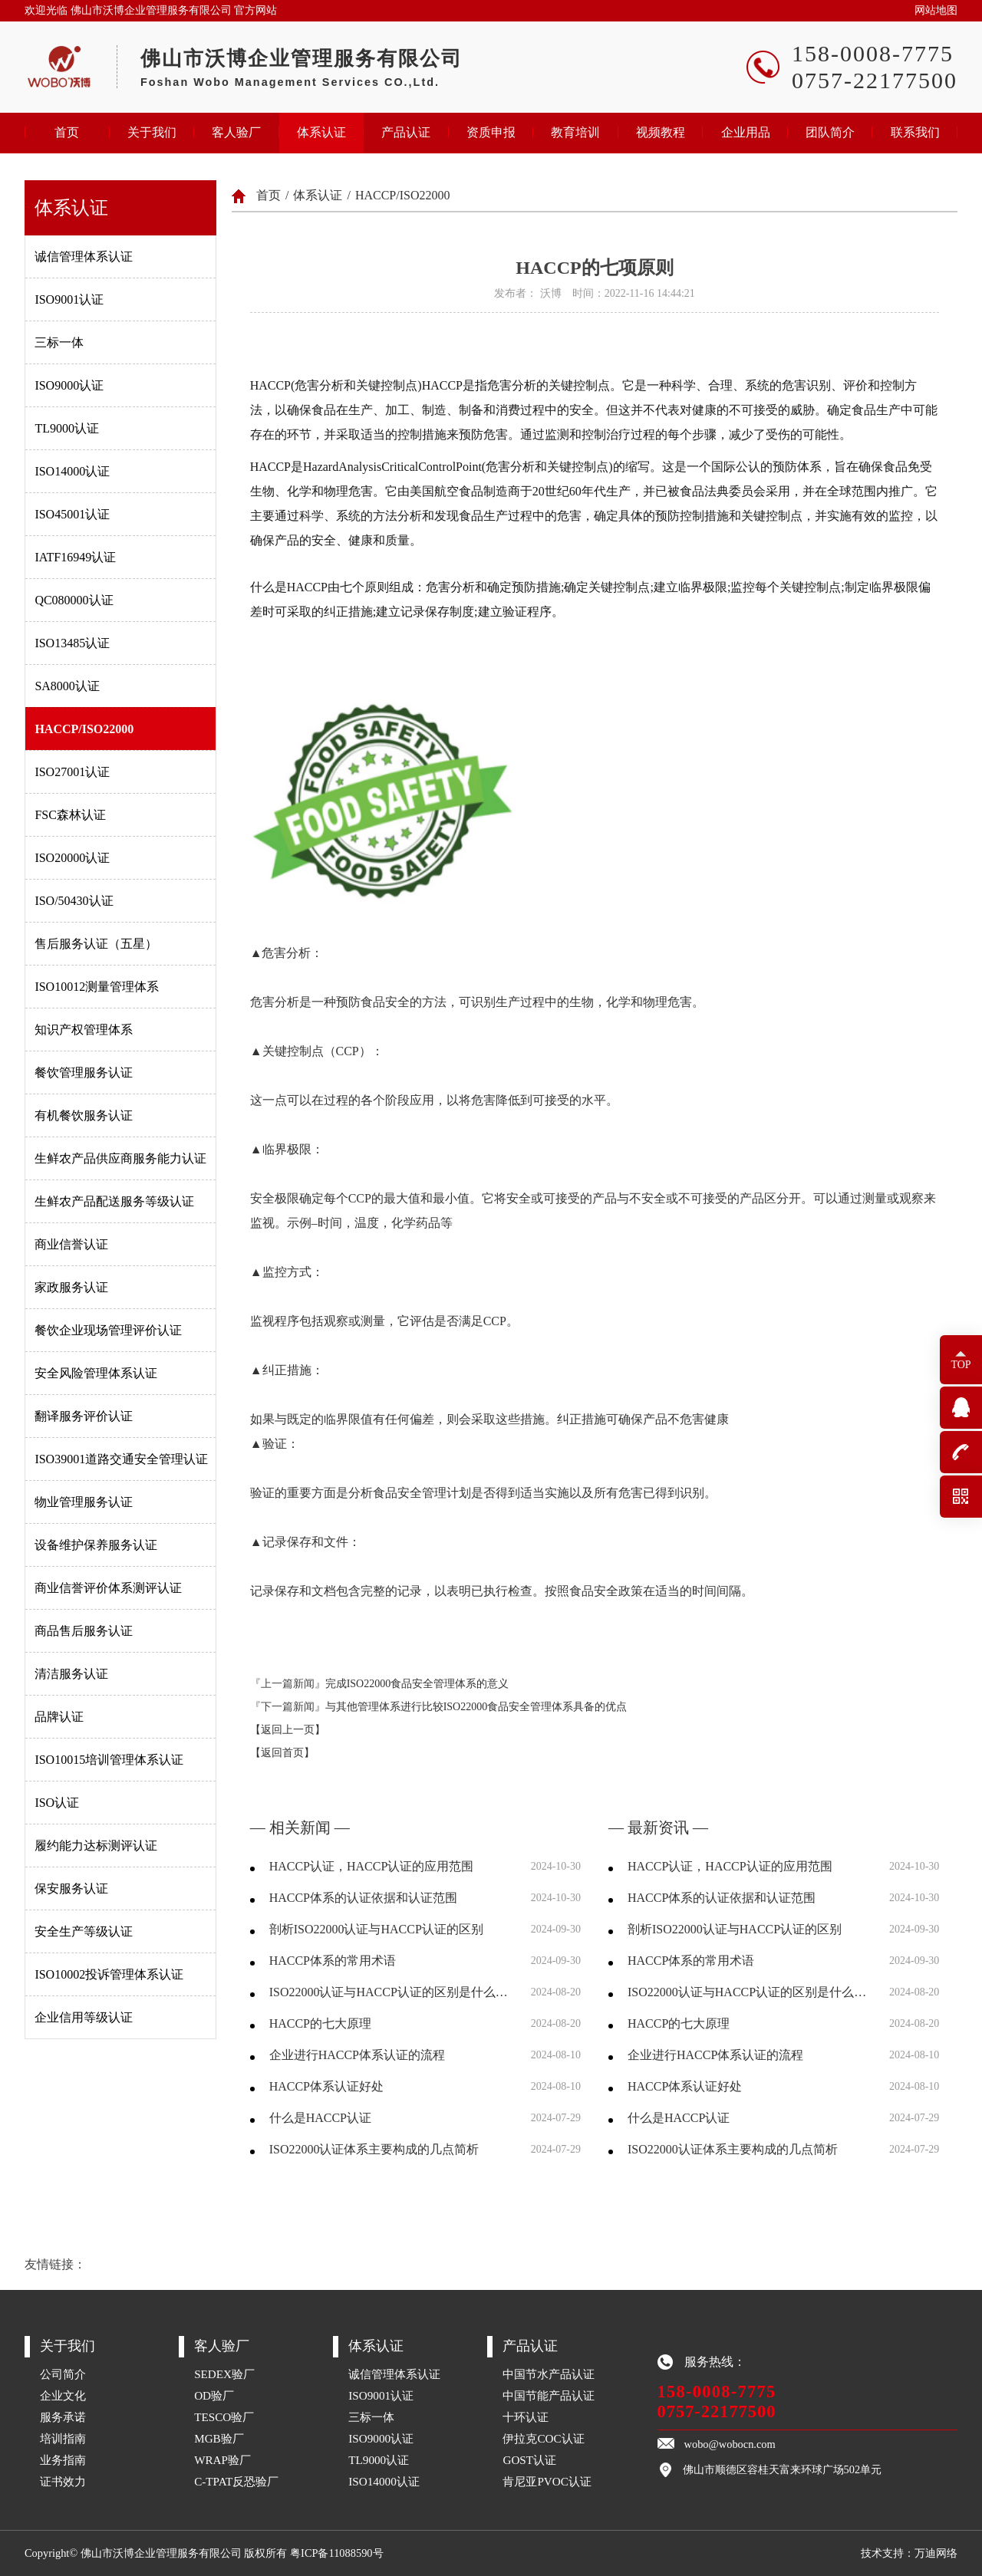  What do you see at coordinates (57, 1802) in the screenshot?
I see `ISO认证` at bounding box center [57, 1802].